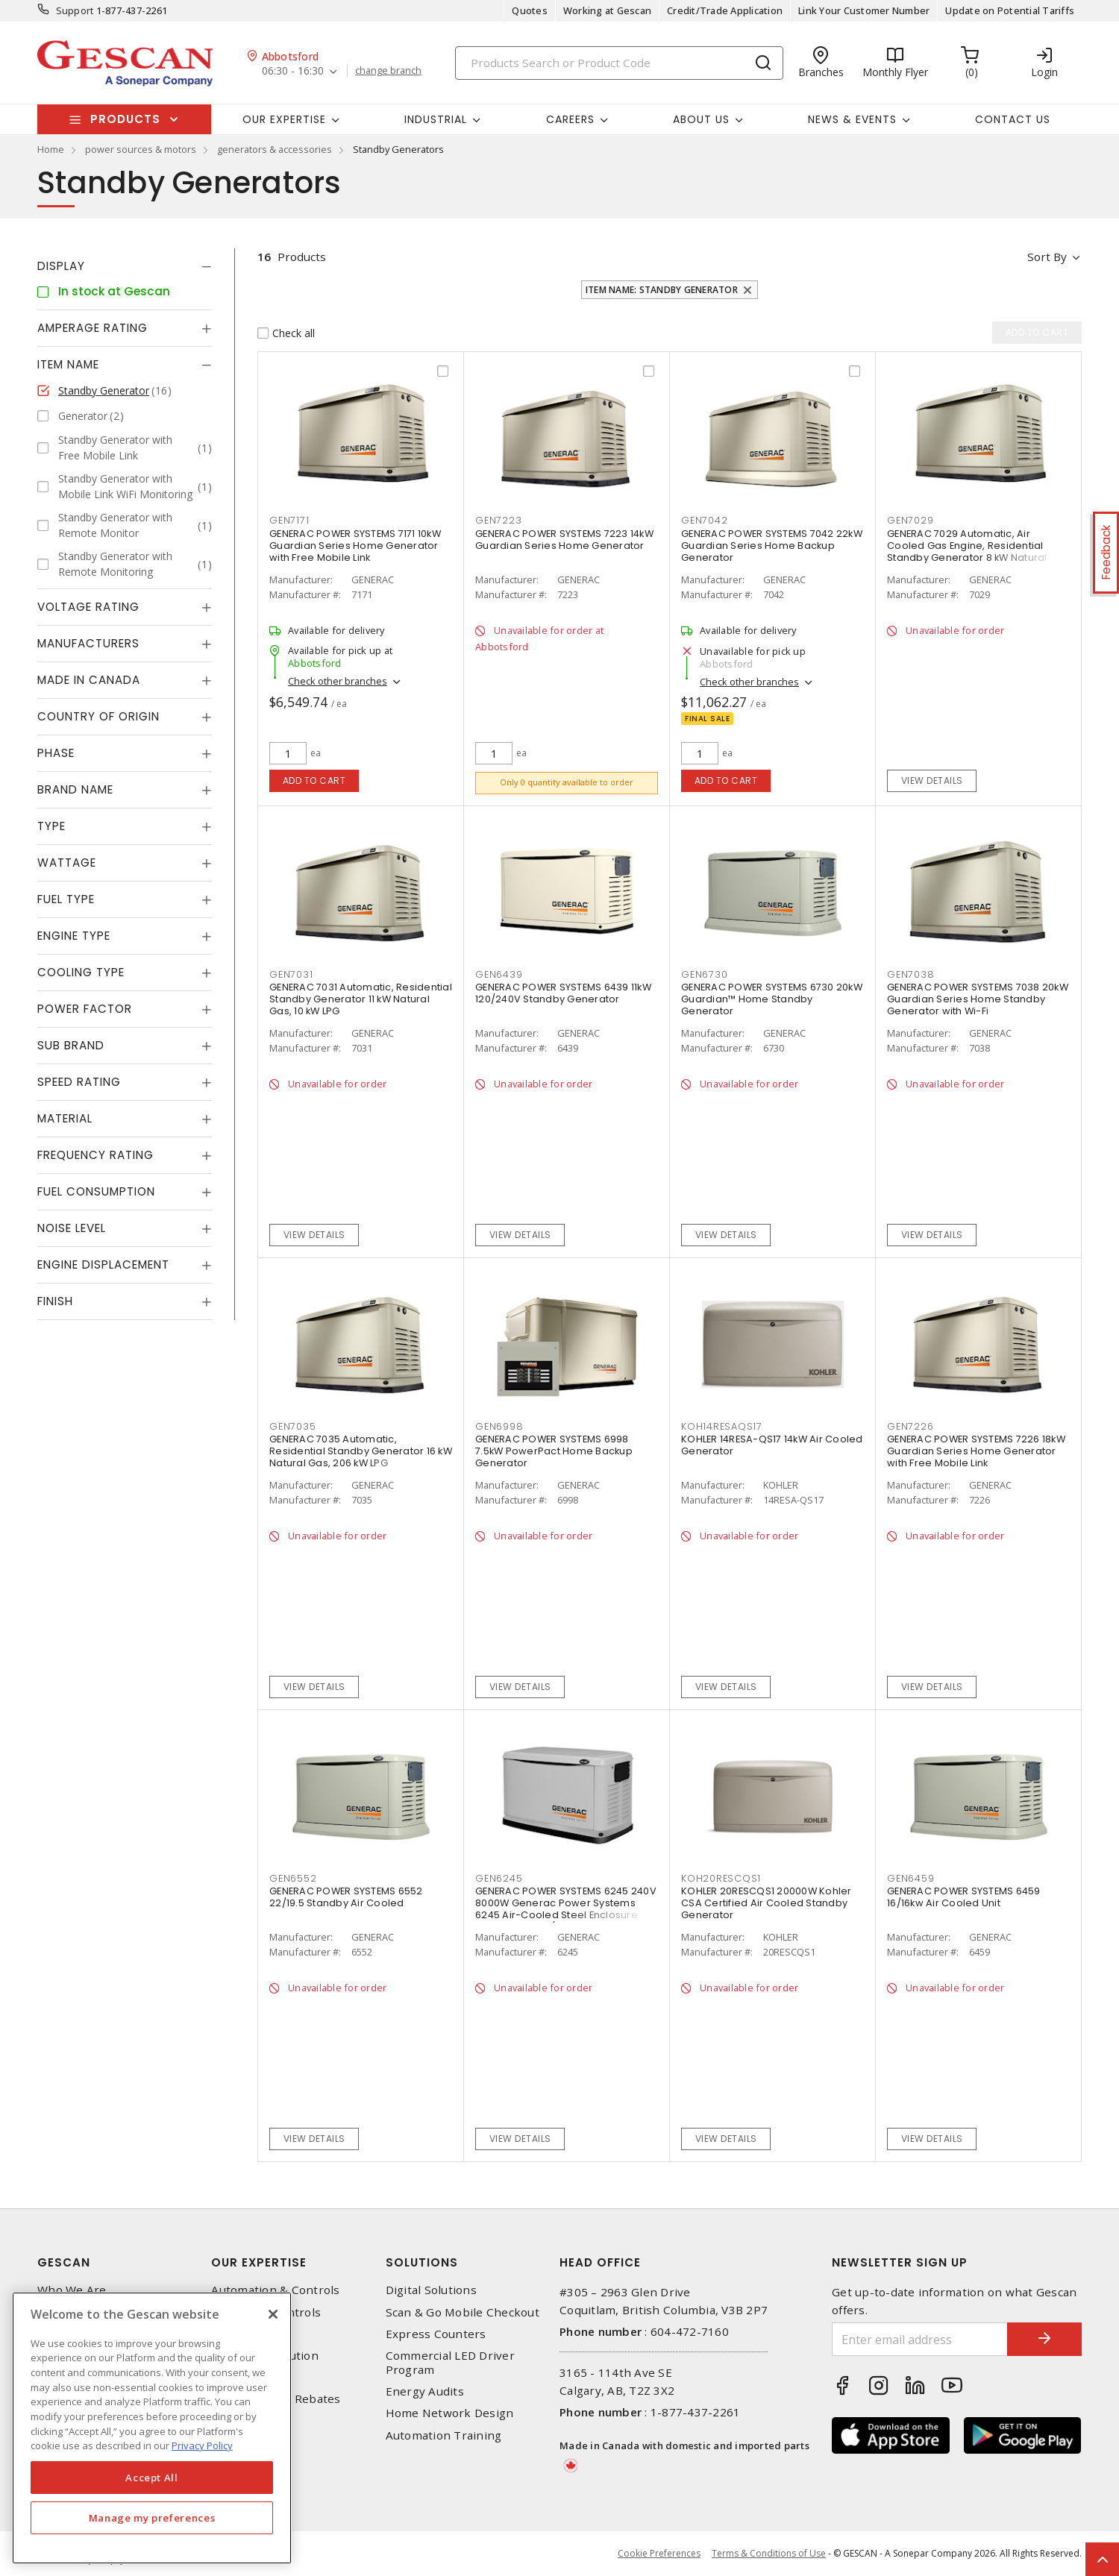  What do you see at coordinates (88, 680) in the screenshot?
I see `Made in Canada` at bounding box center [88, 680].